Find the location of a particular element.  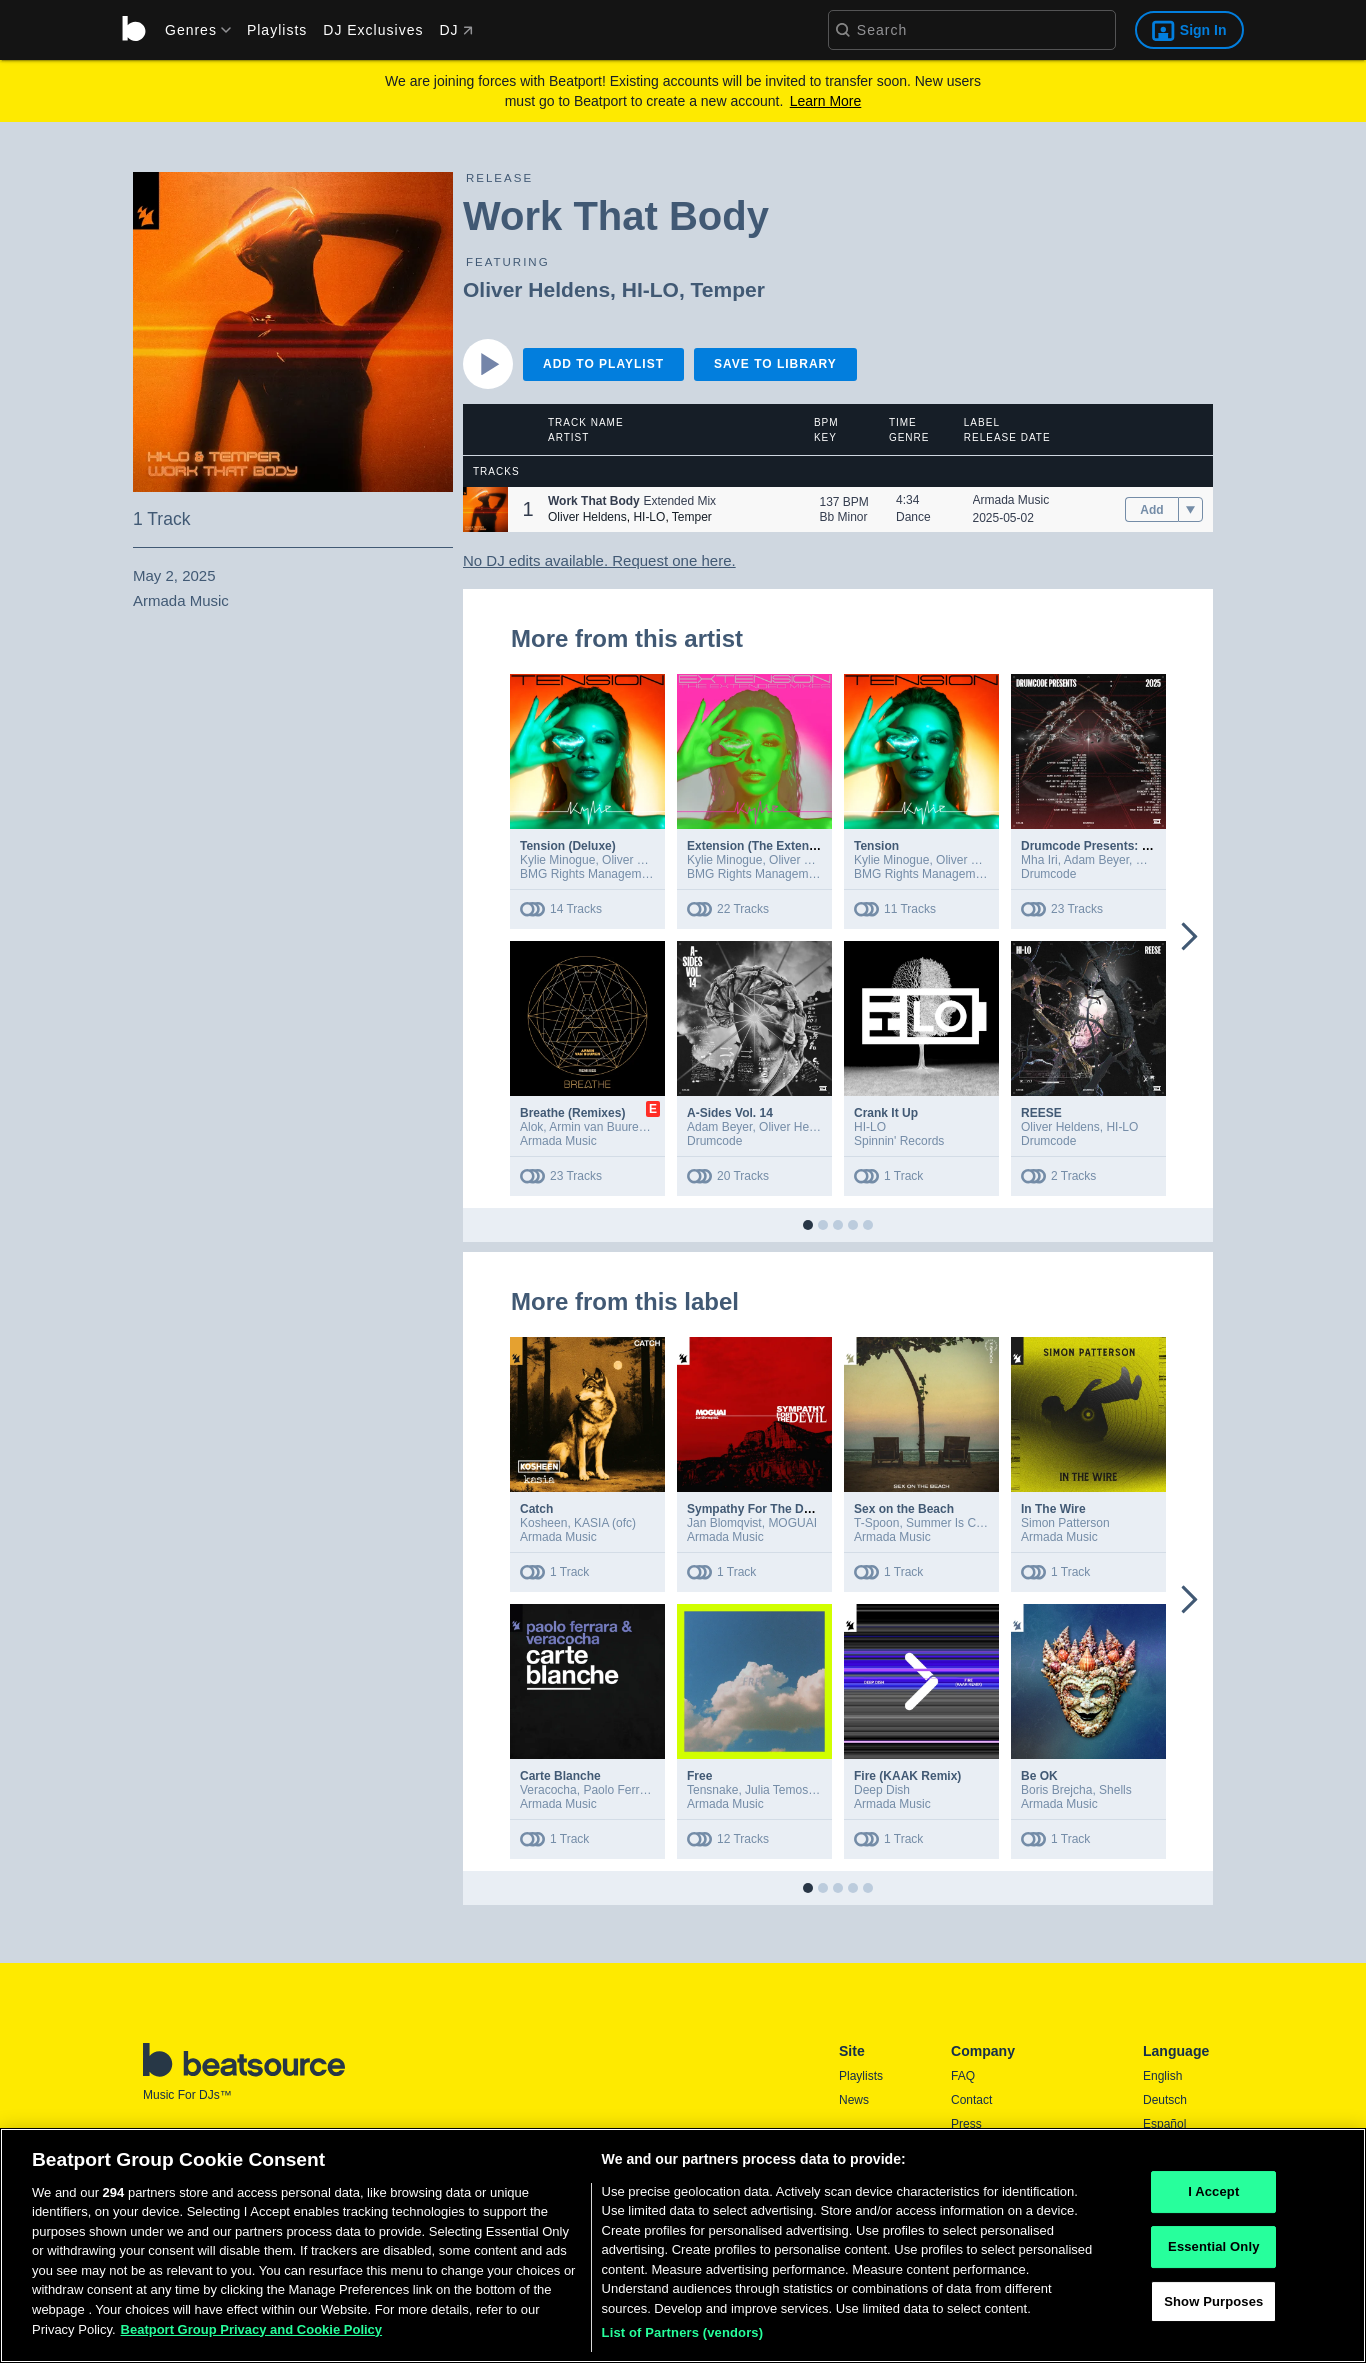

Deep Dish is located at coordinates (882, 1790).